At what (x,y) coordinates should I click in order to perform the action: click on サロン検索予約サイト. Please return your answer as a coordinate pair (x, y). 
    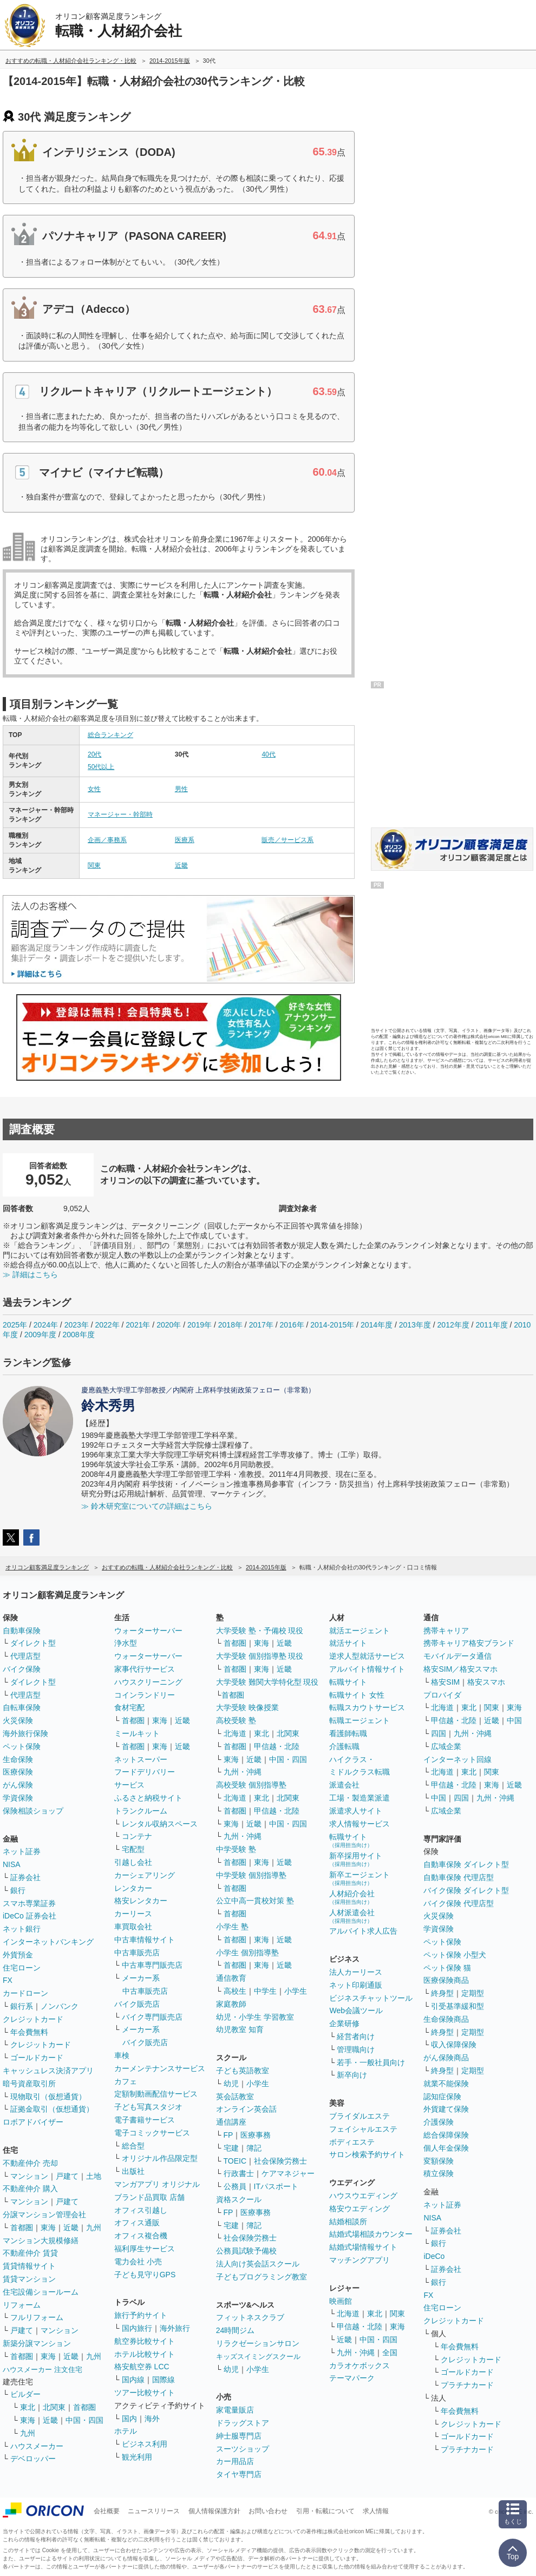
    Looking at the image, I should click on (367, 2154).